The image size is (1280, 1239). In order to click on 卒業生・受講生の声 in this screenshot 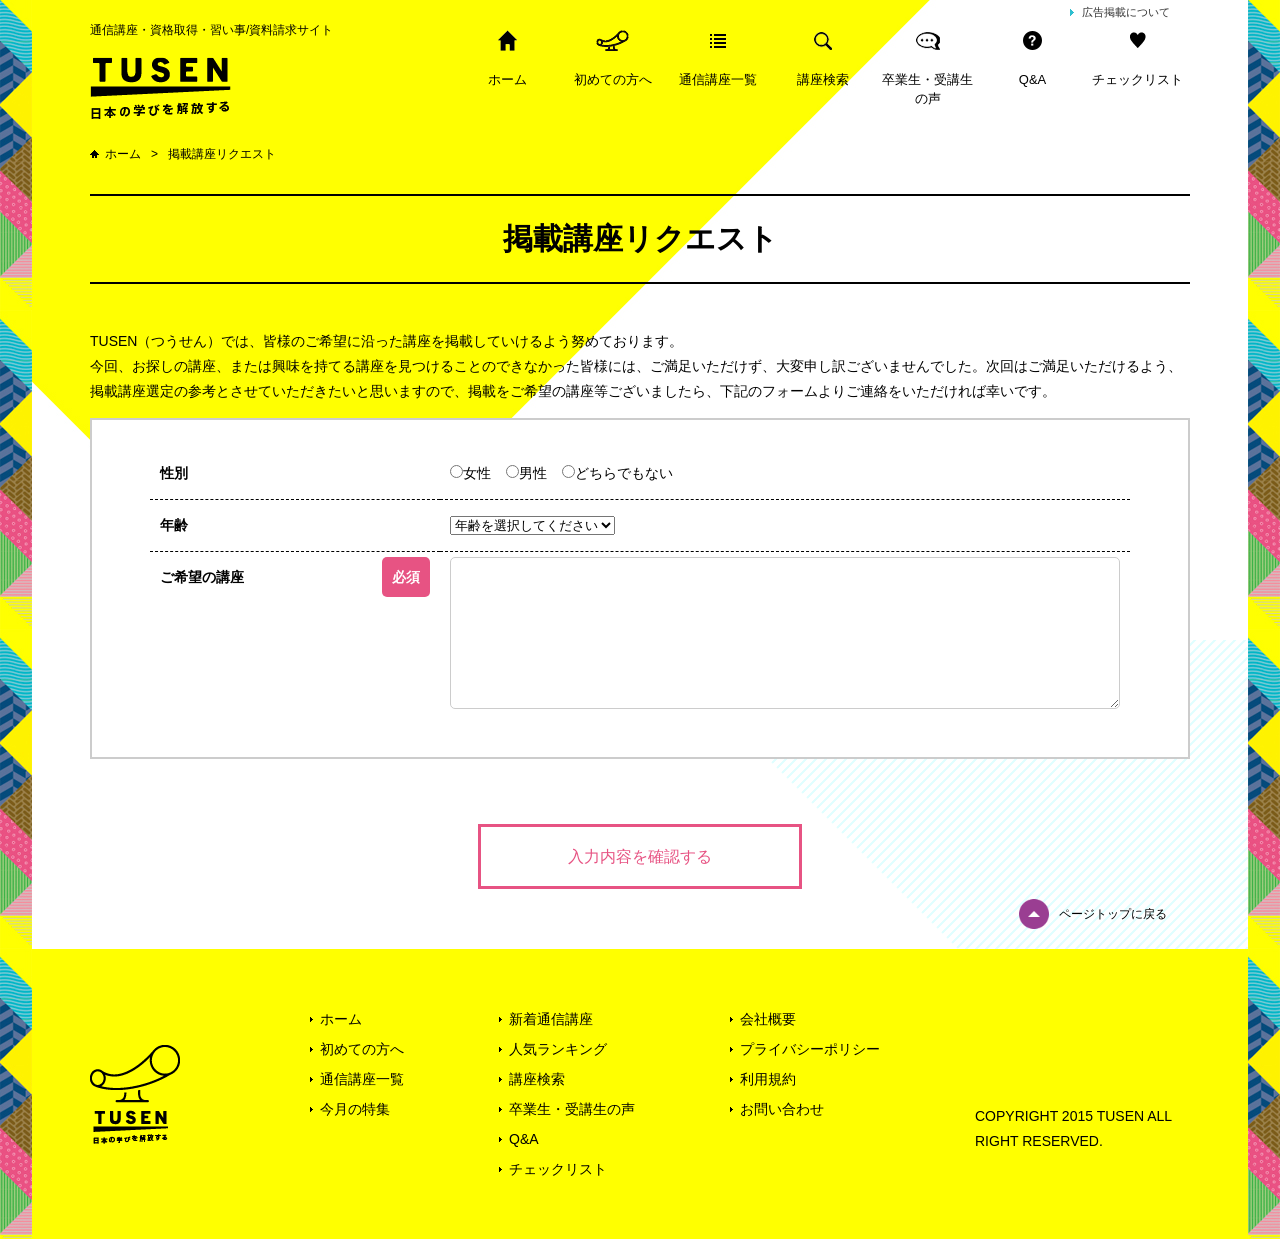, I will do `click(927, 89)`.